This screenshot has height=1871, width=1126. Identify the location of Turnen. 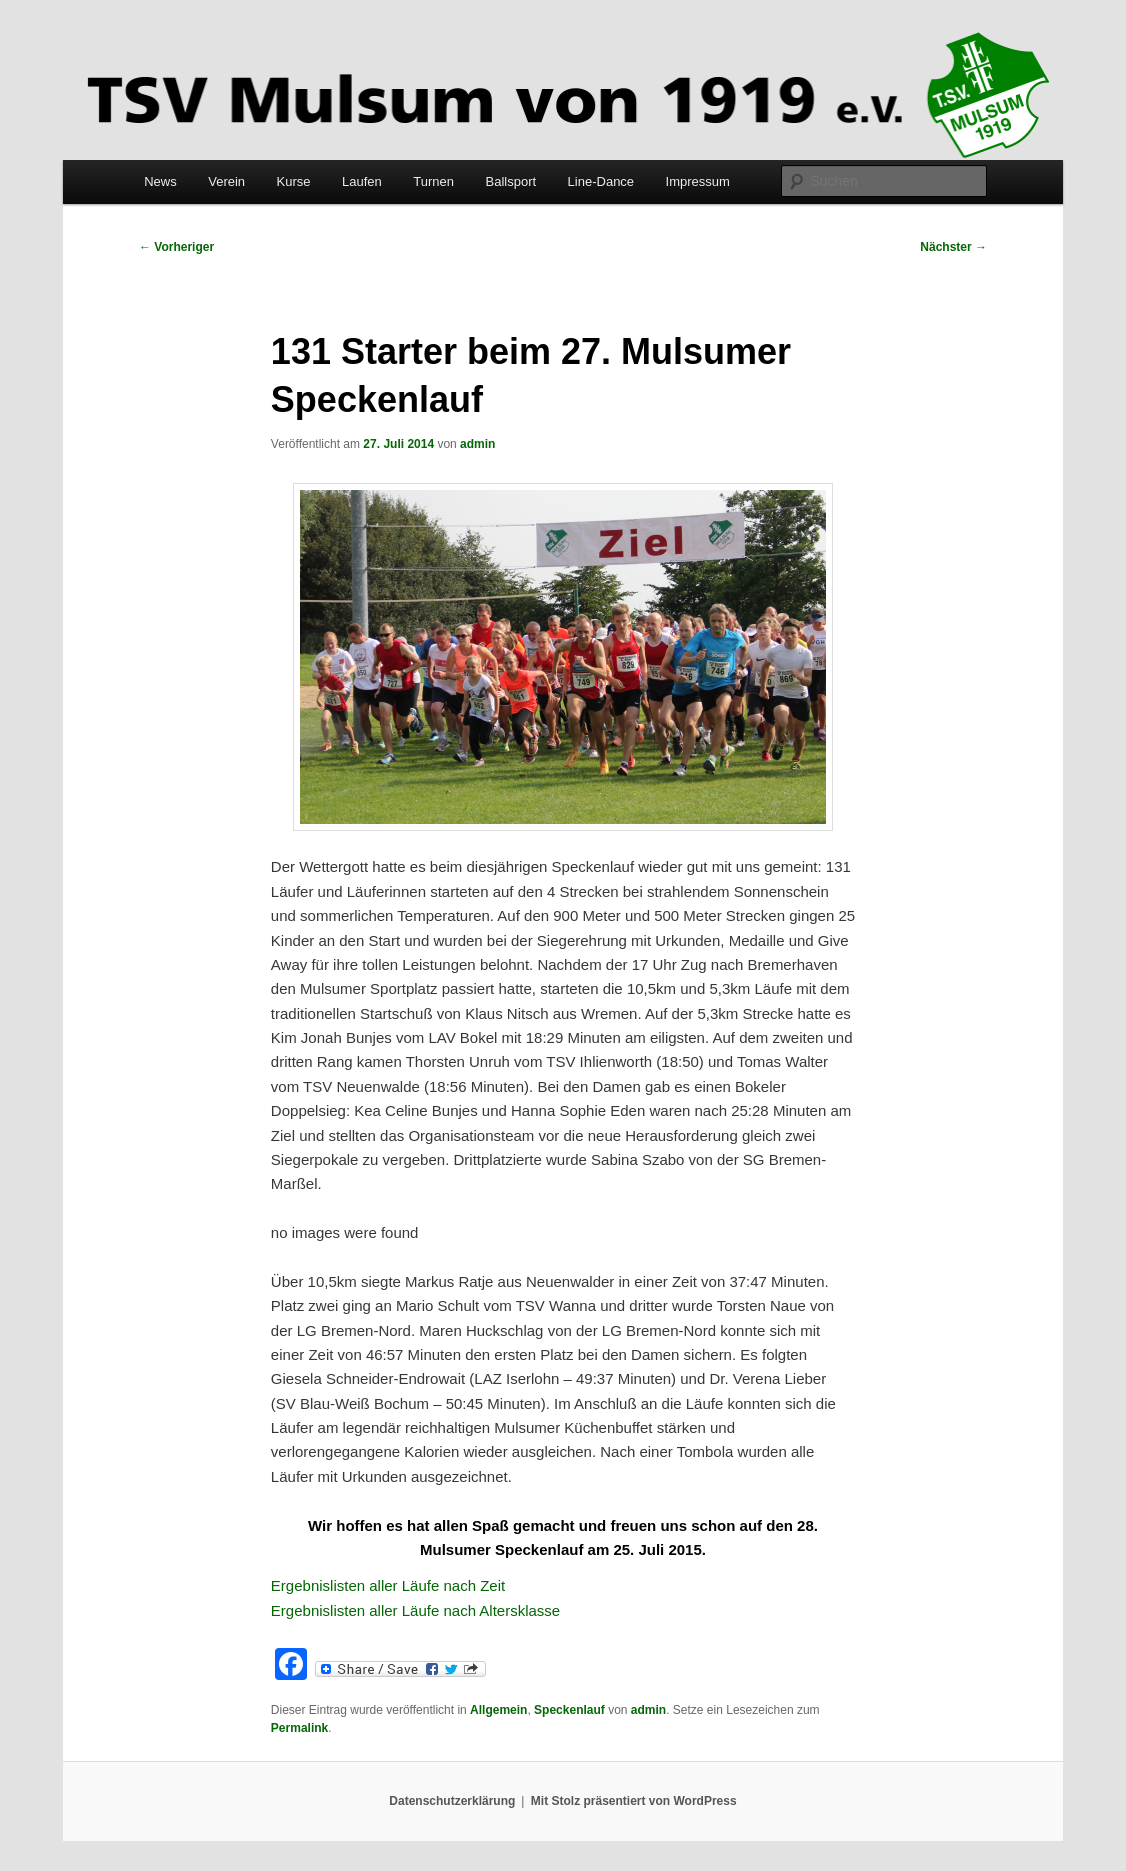
(433, 181).